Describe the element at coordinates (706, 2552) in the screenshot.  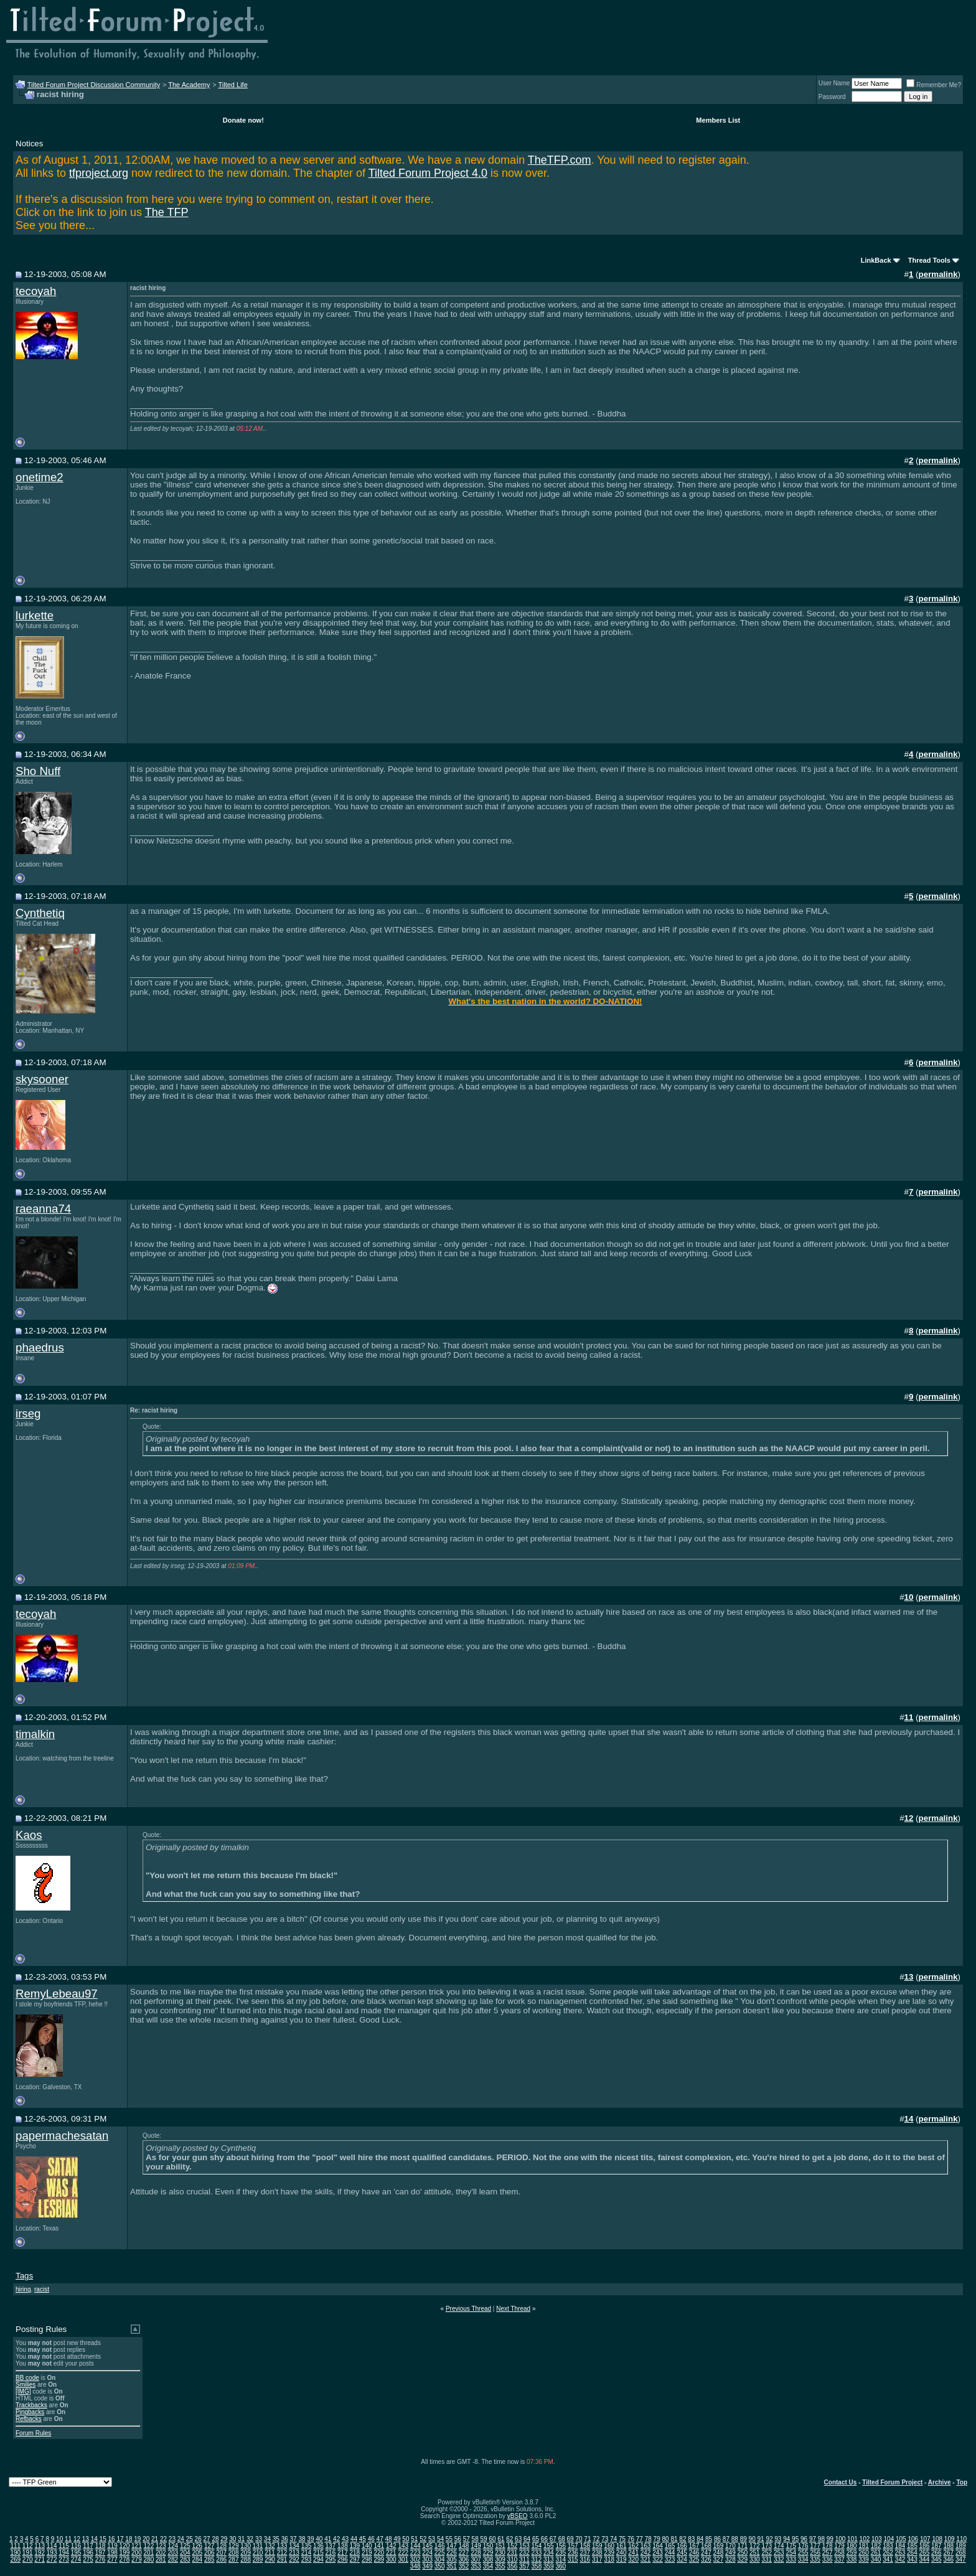
I see `247` at that location.